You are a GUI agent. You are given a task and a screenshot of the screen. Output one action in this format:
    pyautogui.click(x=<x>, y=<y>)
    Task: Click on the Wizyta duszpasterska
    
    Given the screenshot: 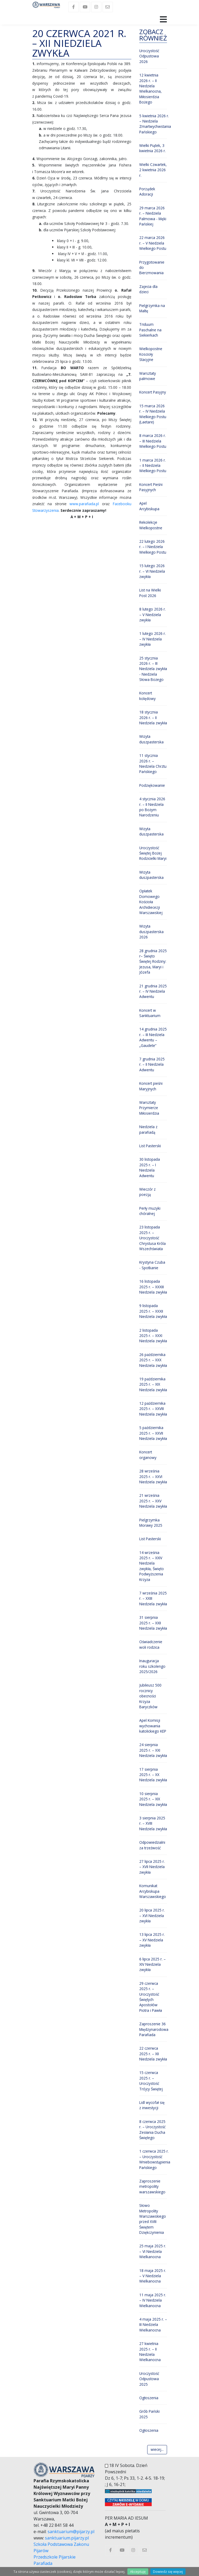 What is the action you would take?
    pyautogui.click(x=151, y=739)
    